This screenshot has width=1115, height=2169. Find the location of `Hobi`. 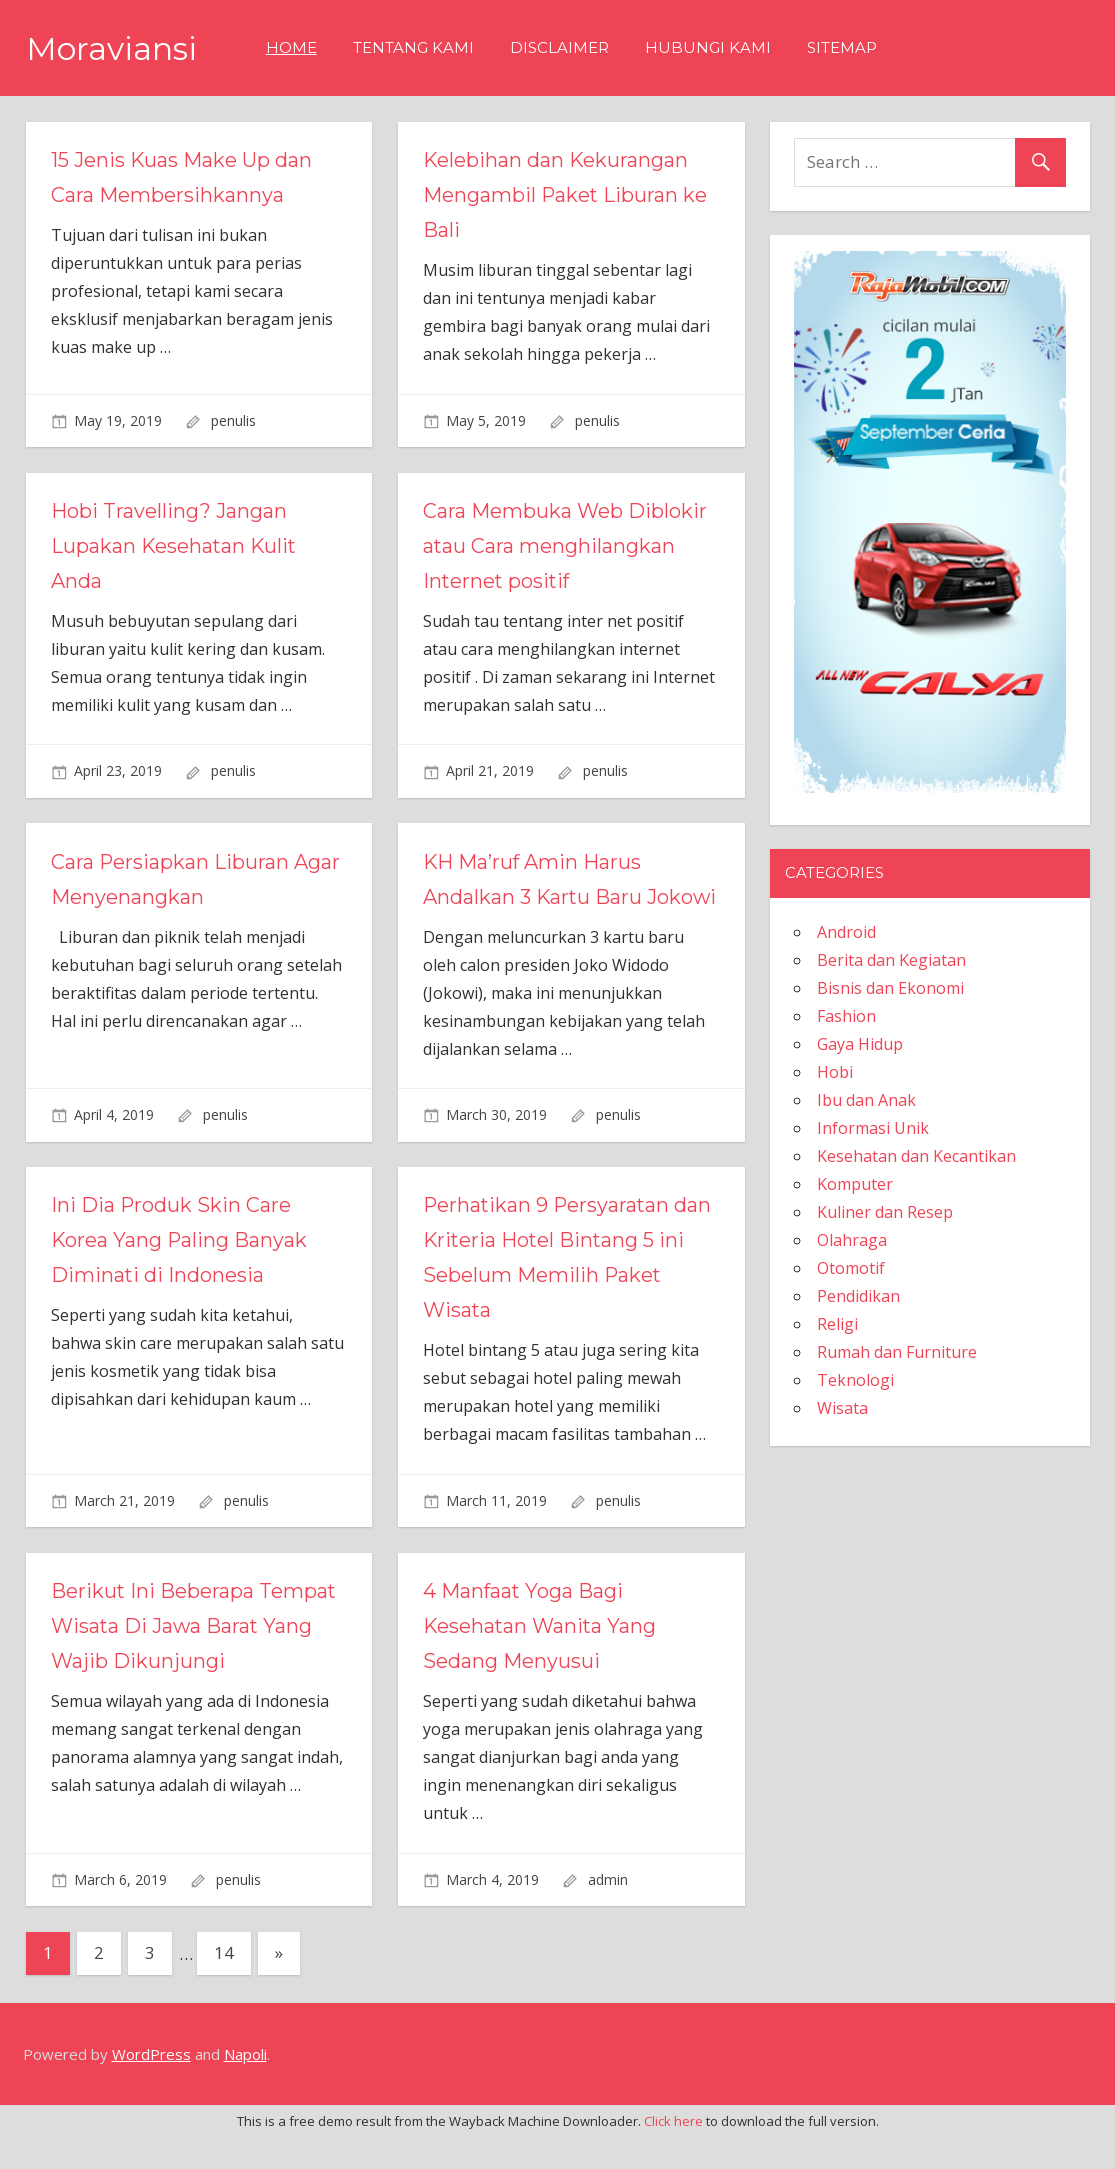

Hobi is located at coordinates (835, 1072).